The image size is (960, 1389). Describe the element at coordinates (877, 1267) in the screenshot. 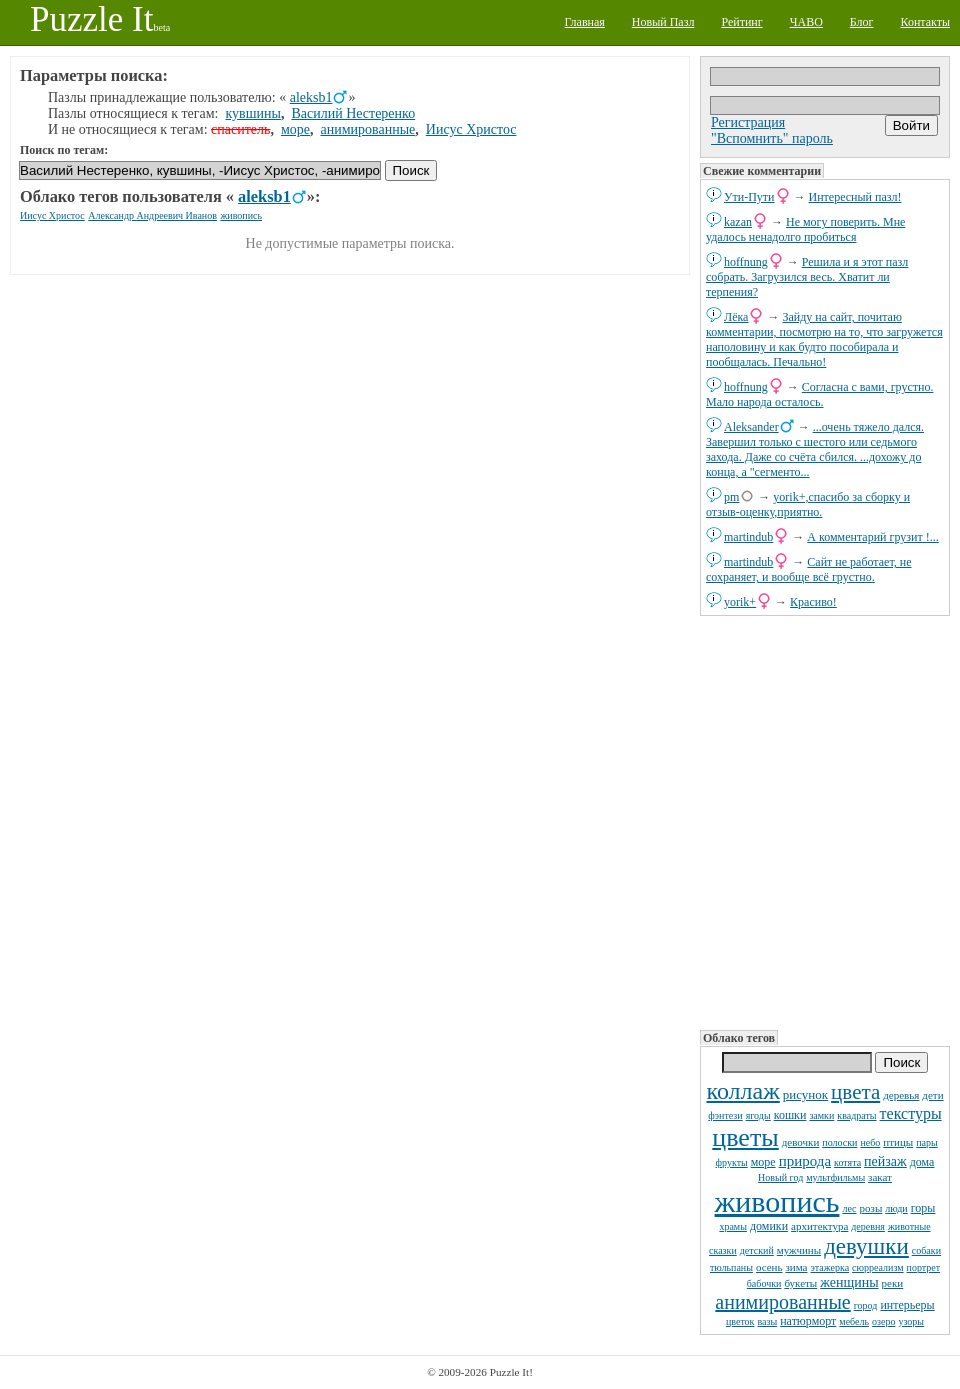

I see `сюрреализм` at that location.